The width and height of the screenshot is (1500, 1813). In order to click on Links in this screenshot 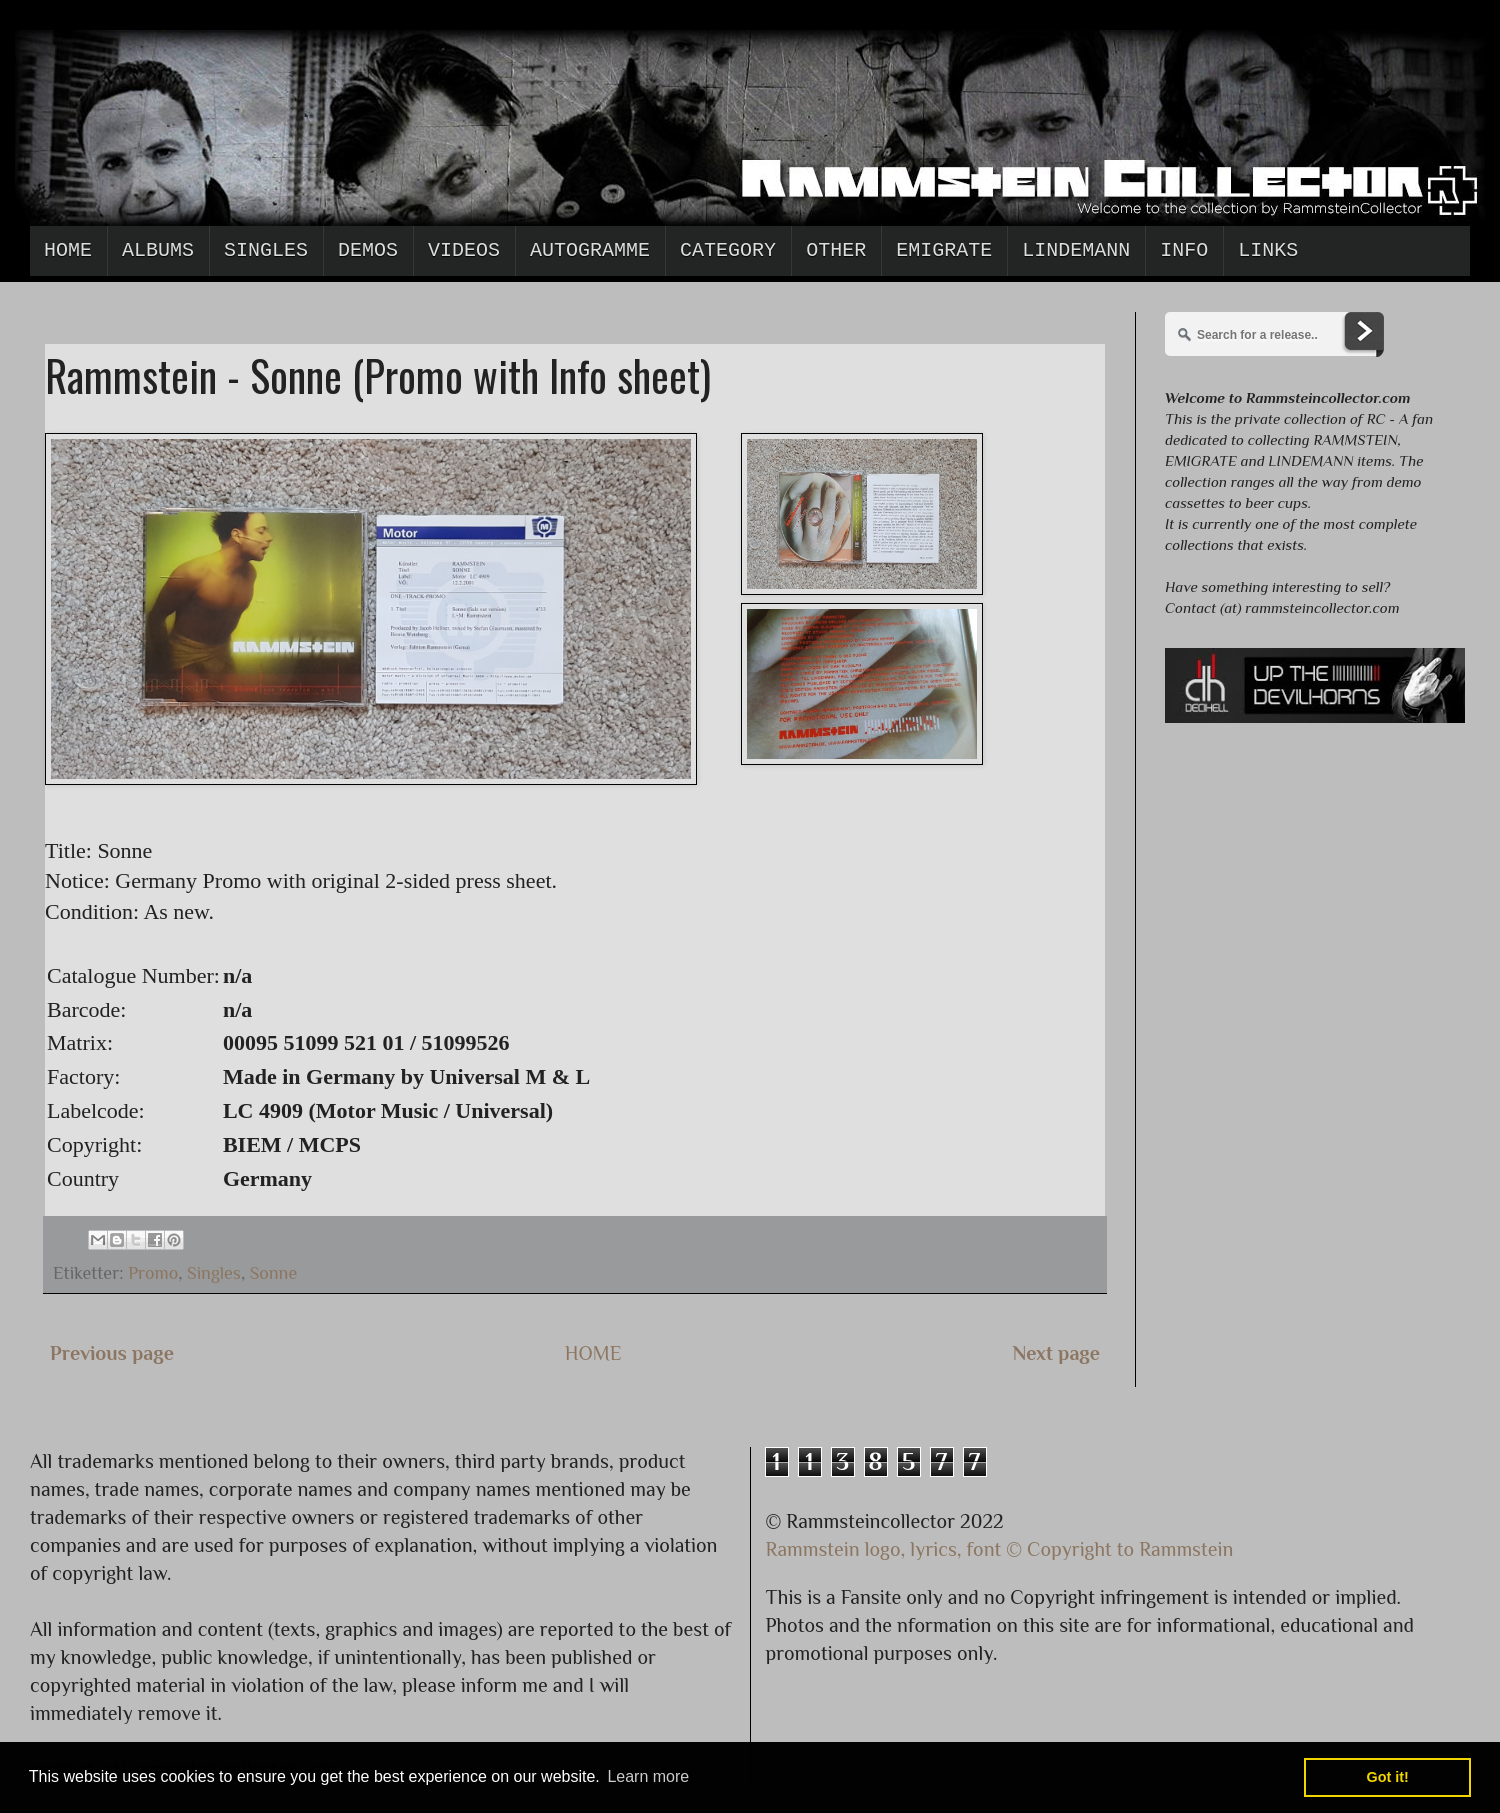, I will do `click(1268, 250)`.